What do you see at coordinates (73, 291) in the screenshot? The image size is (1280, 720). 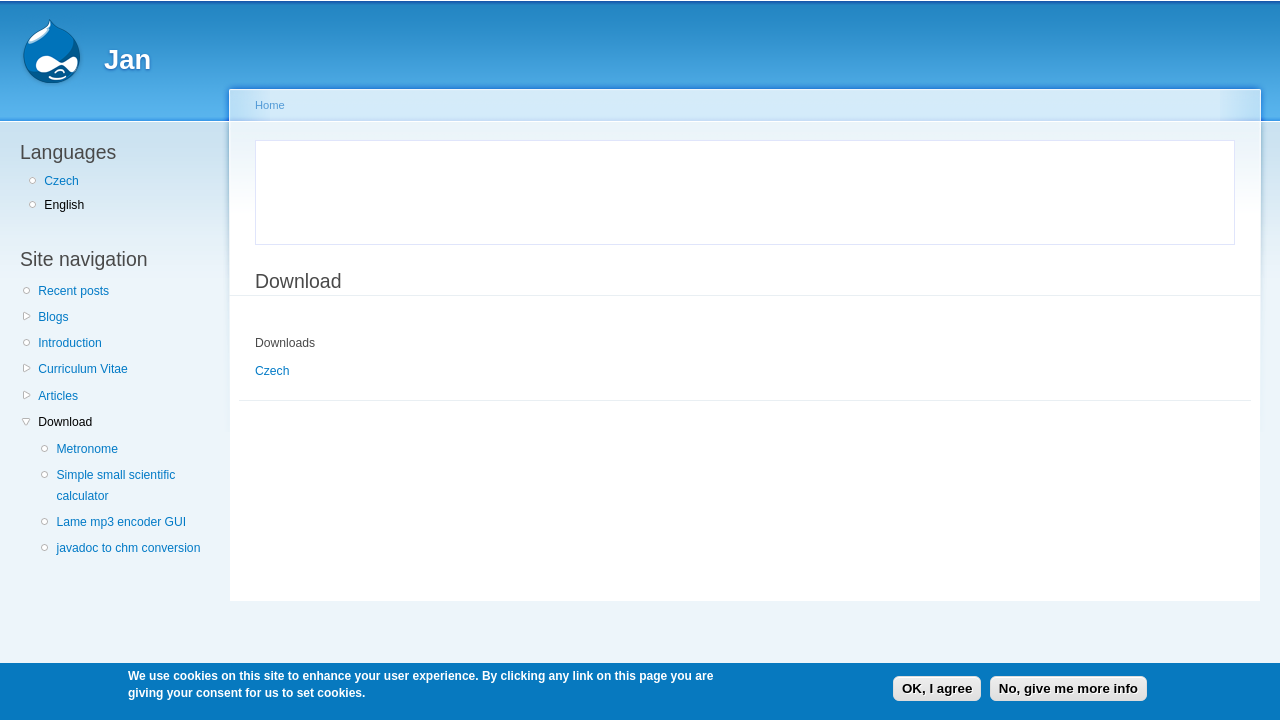 I see `Recent posts` at bounding box center [73, 291].